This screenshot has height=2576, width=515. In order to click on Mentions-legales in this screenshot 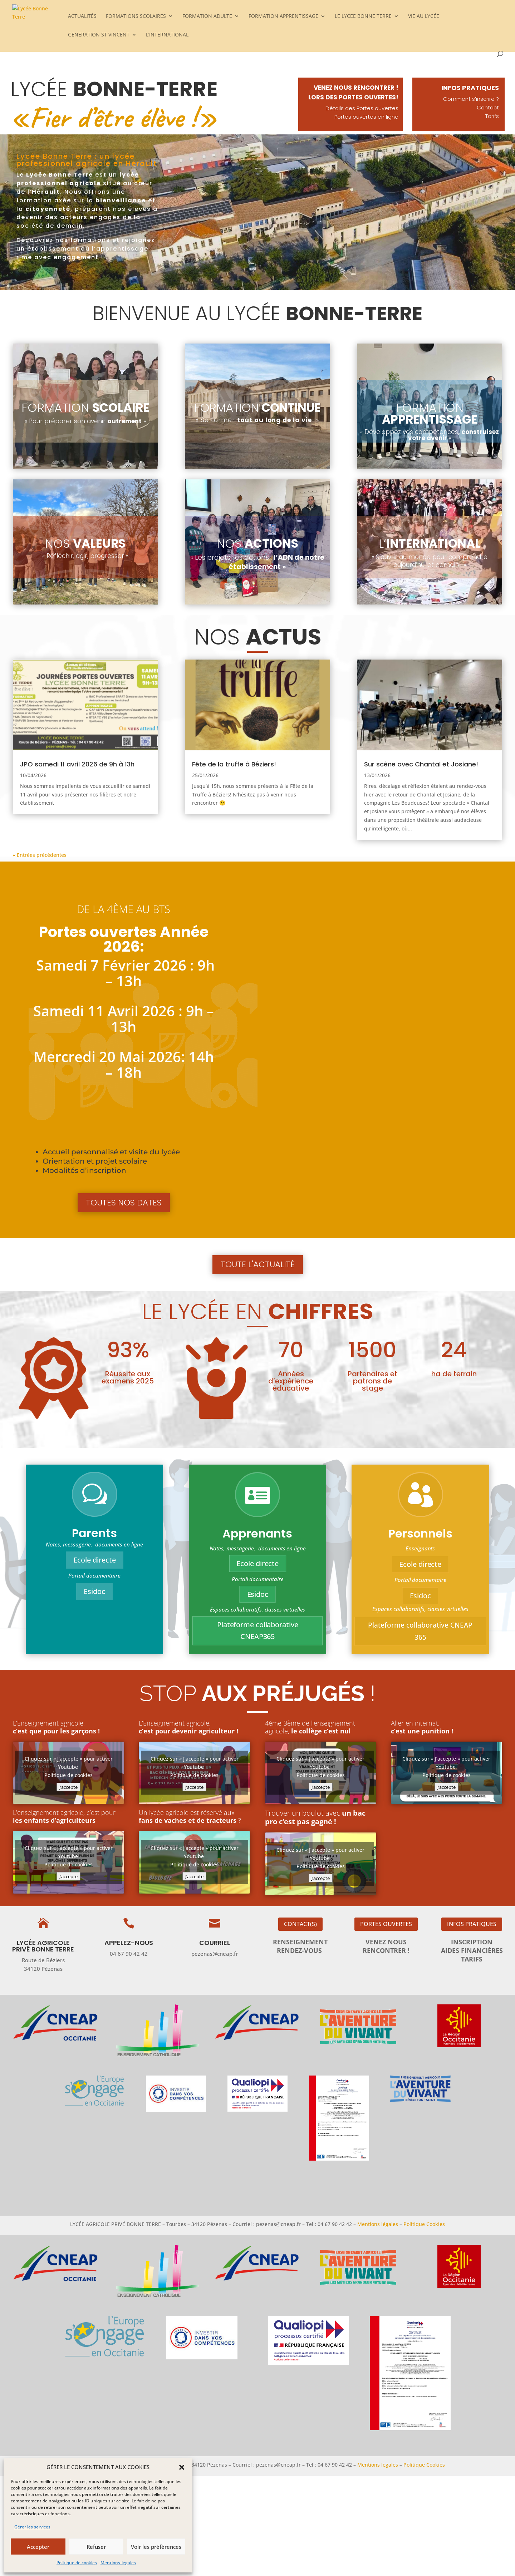, I will do `click(118, 2563)`.